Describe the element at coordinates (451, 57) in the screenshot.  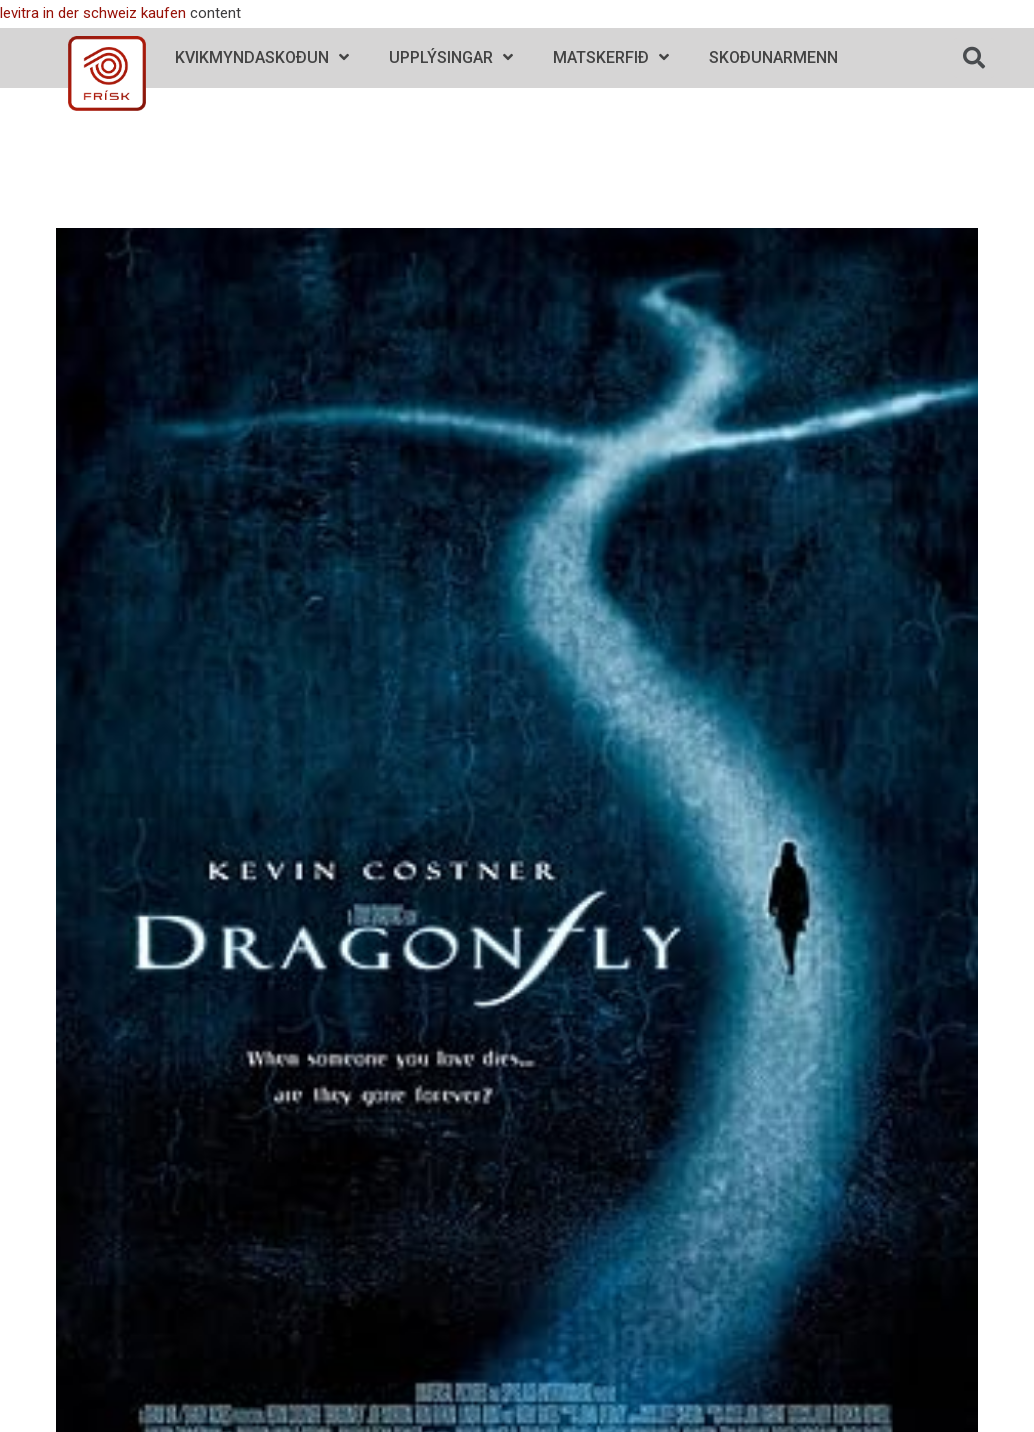
I see `Upplýsingar` at that location.